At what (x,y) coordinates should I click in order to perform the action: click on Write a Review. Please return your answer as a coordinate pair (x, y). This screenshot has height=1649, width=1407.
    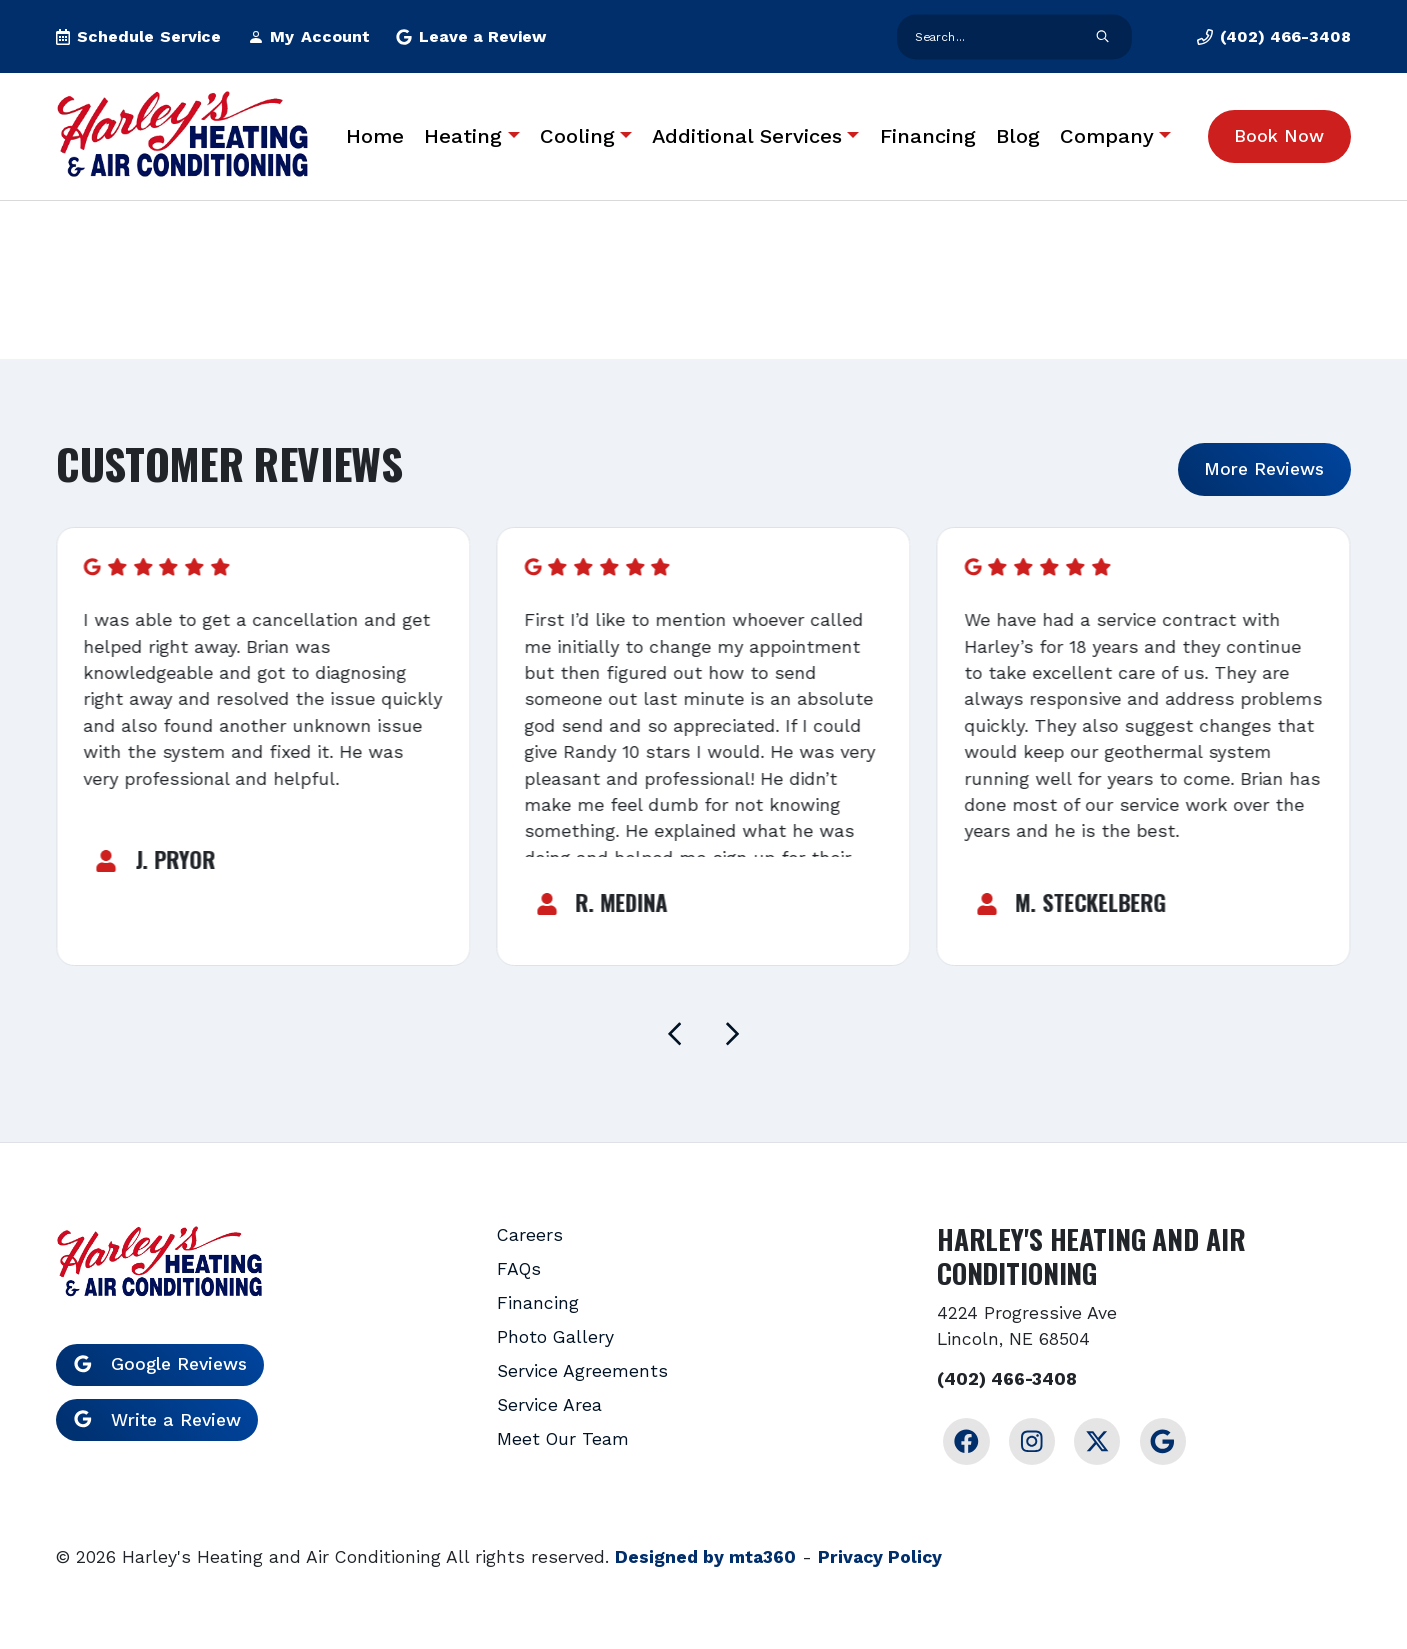
    Looking at the image, I should click on (157, 1420).